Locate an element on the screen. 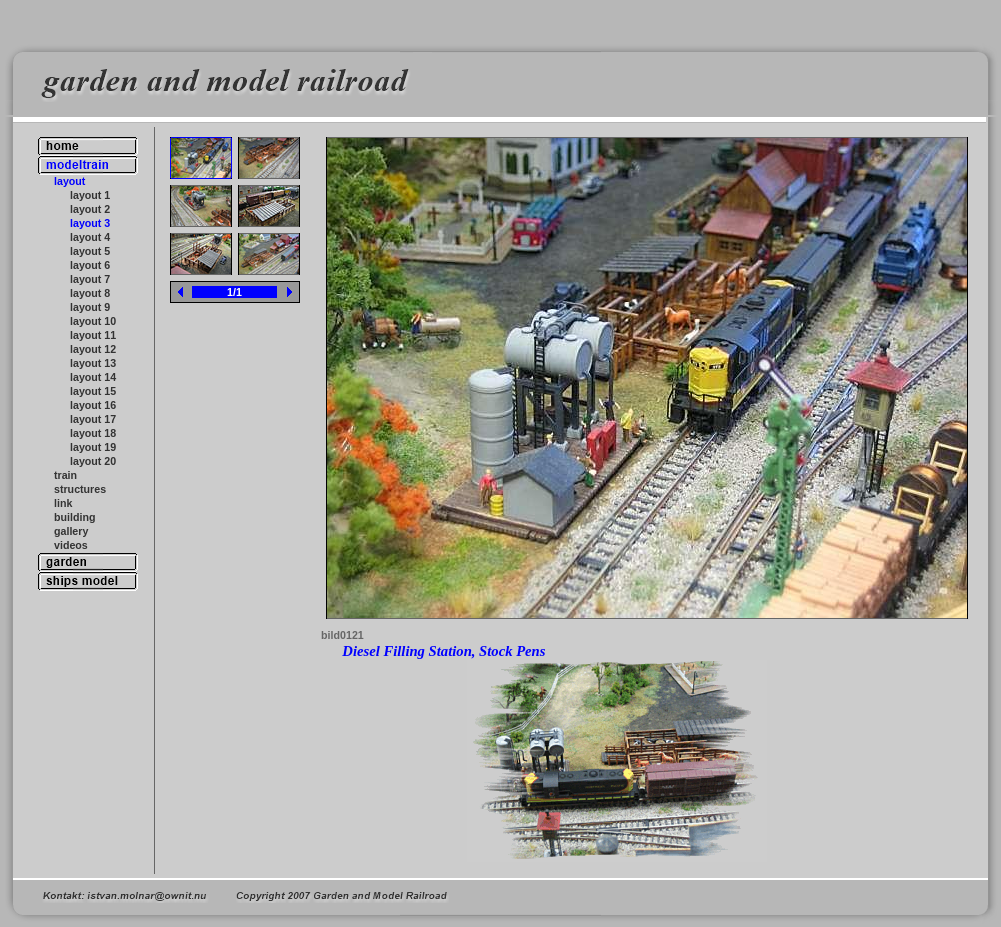 The image size is (1001, 927). layout 19 is located at coordinates (93, 447).